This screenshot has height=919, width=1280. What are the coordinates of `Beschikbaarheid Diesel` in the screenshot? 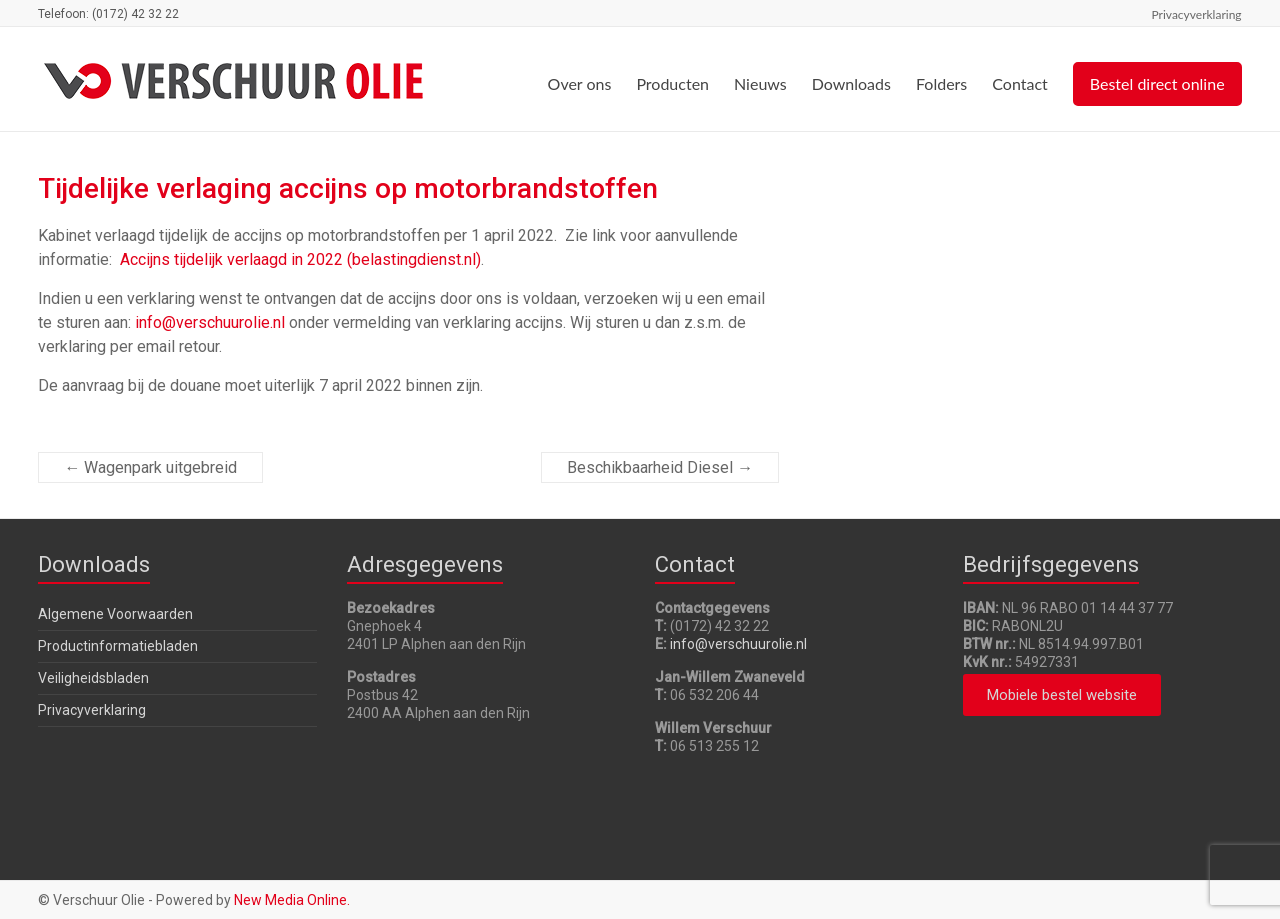 It's located at (660, 467).